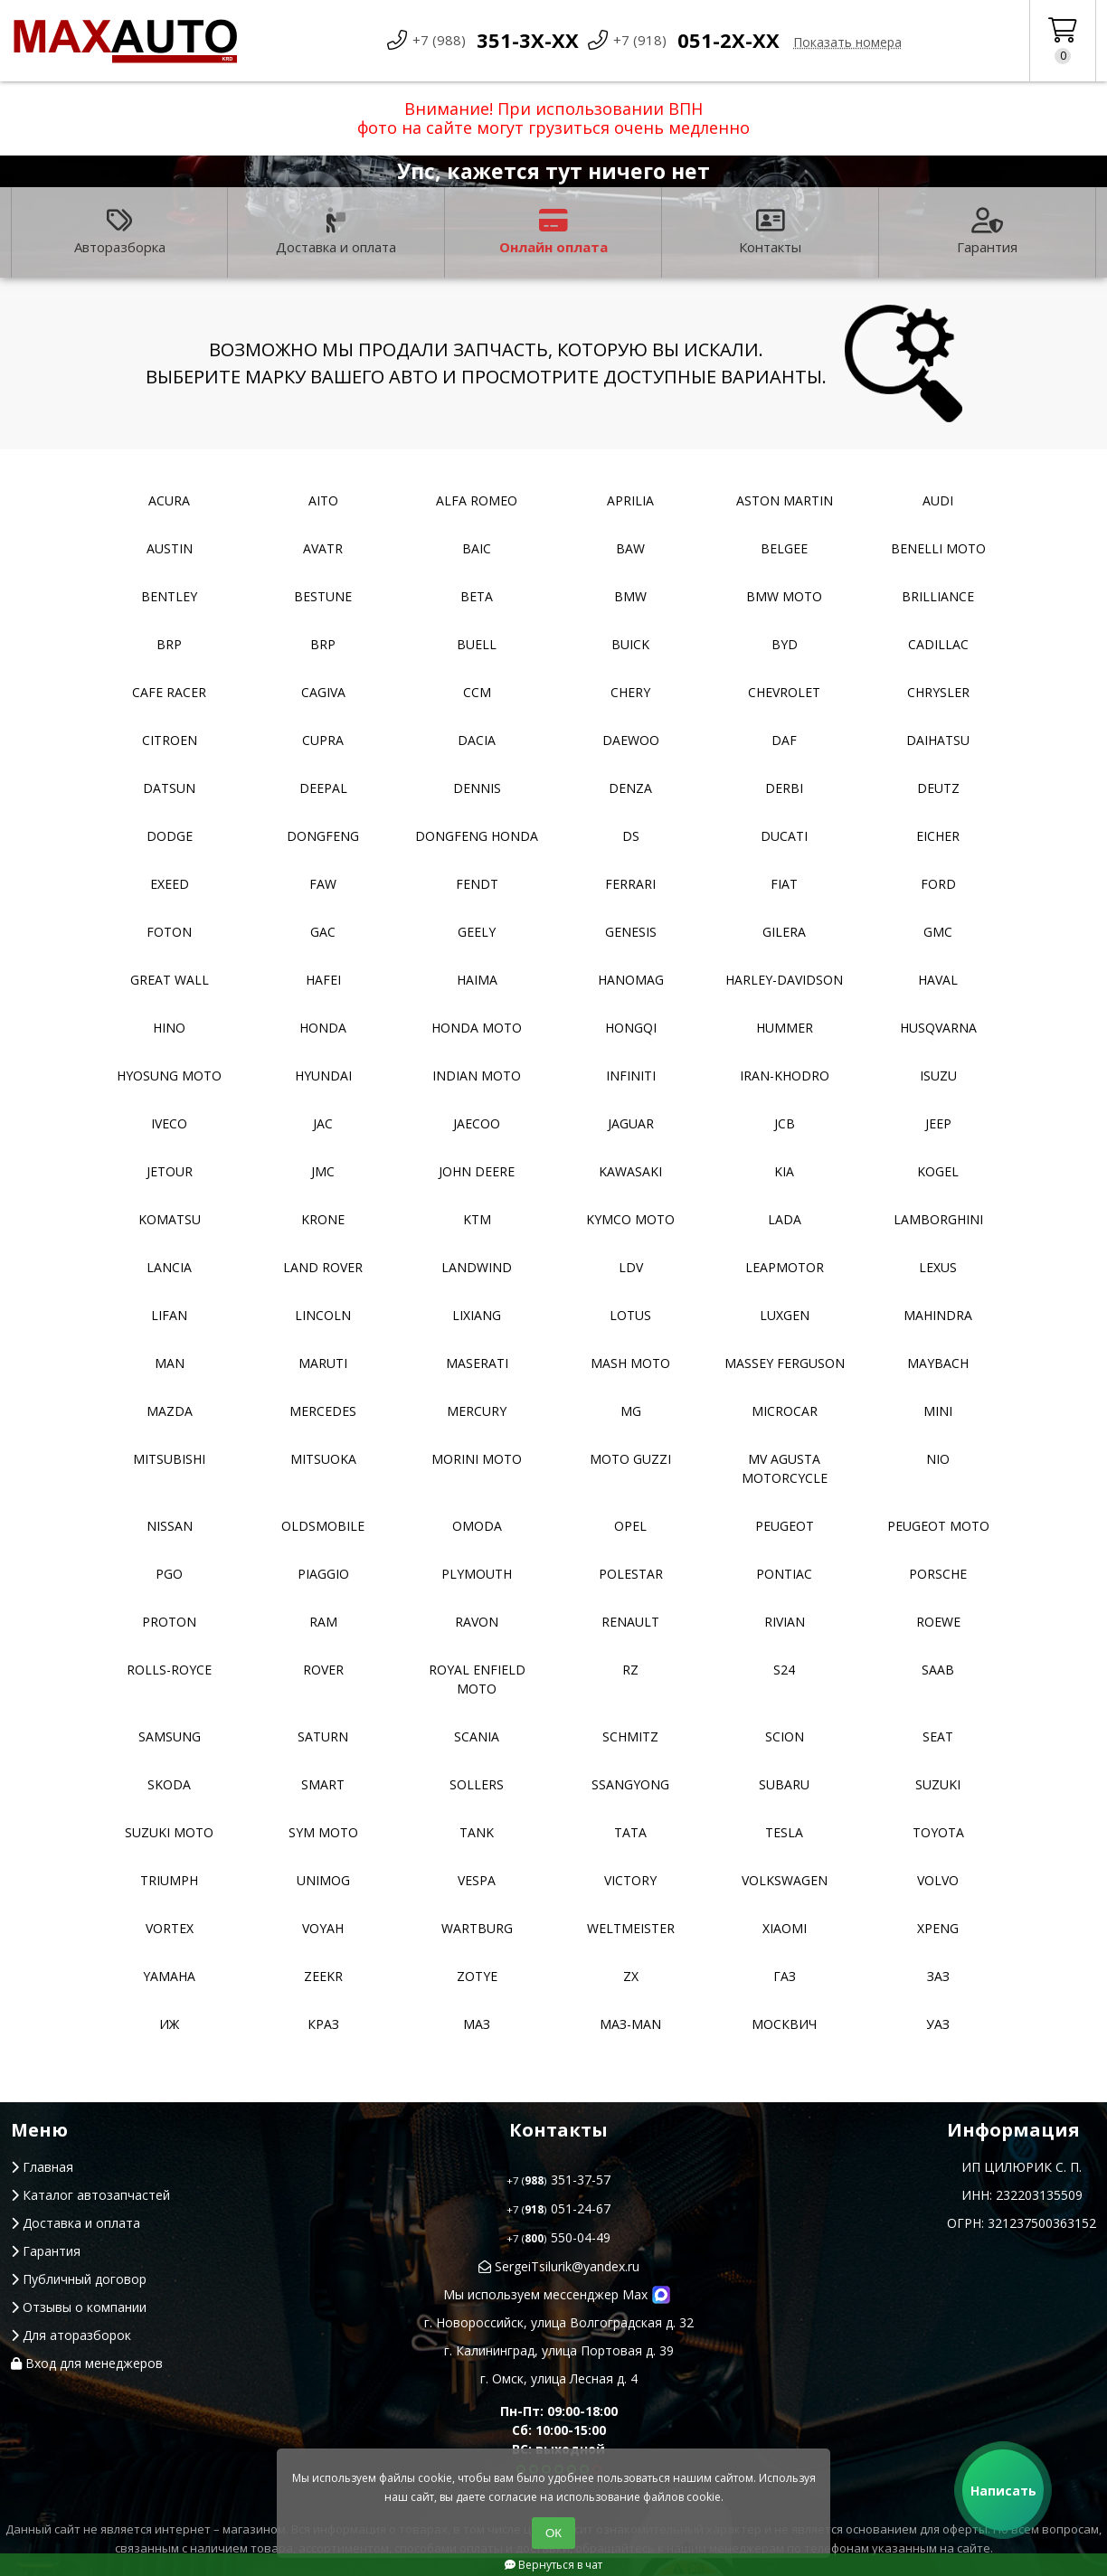  Describe the element at coordinates (170, 1411) in the screenshot. I see `Mazda` at that location.